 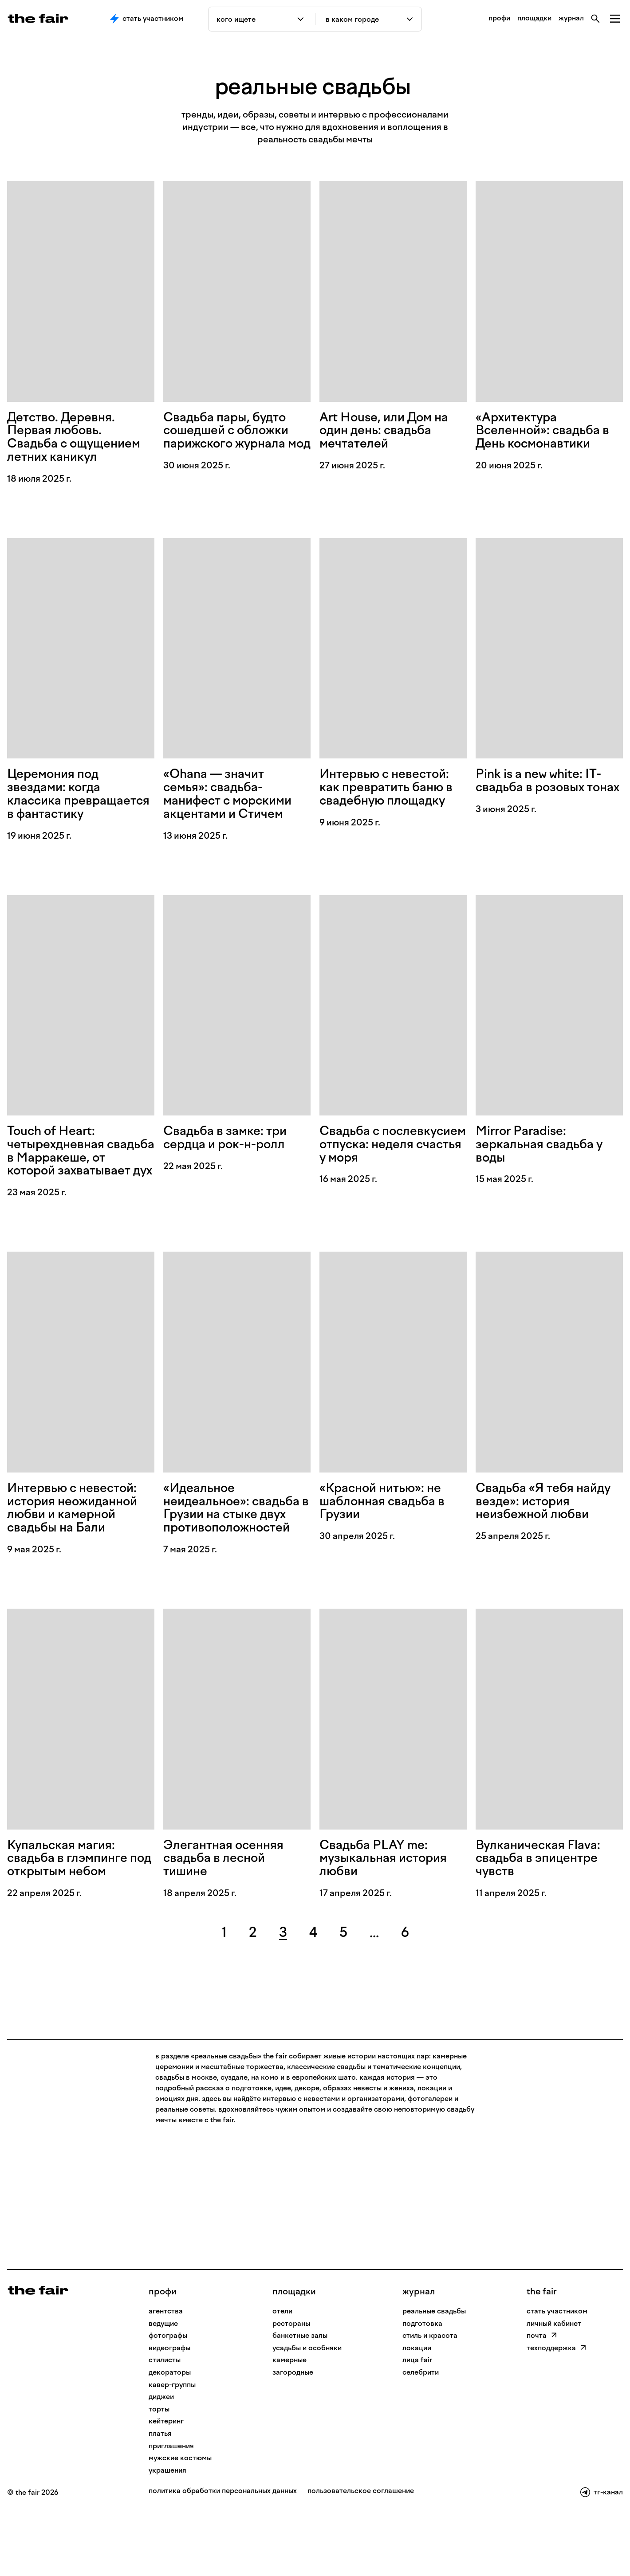 What do you see at coordinates (180, 2519) in the screenshot?
I see `Мужские костюмы` at bounding box center [180, 2519].